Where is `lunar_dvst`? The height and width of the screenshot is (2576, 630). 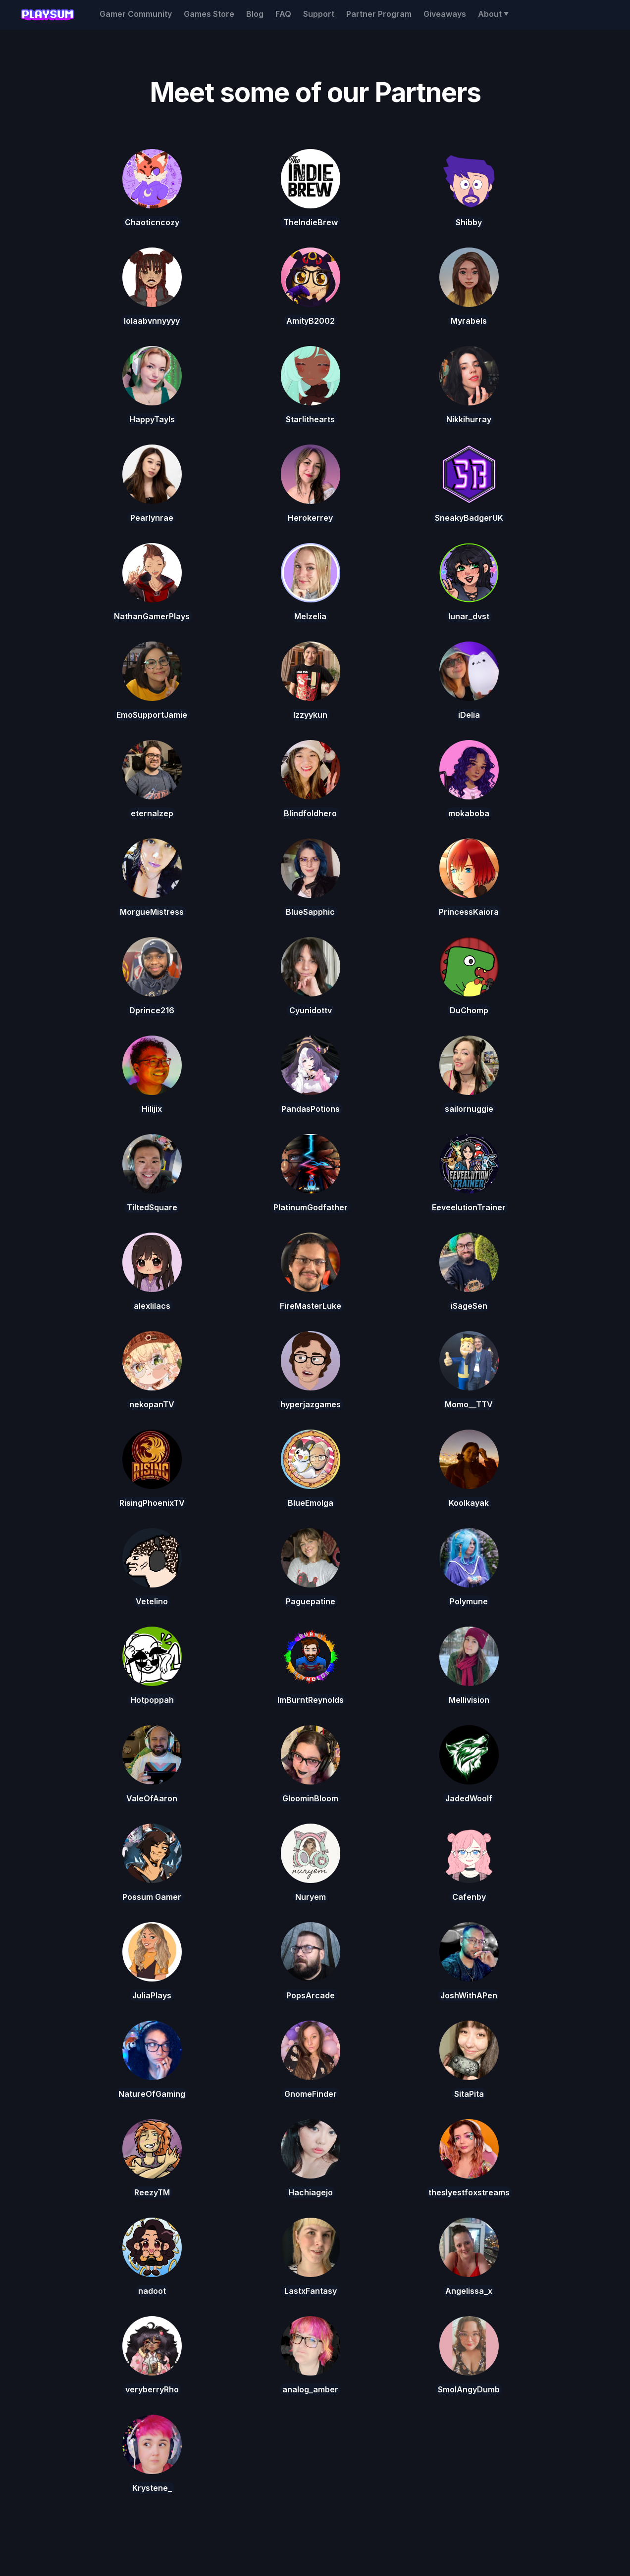 lunar_dvst is located at coordinates (468, 616).